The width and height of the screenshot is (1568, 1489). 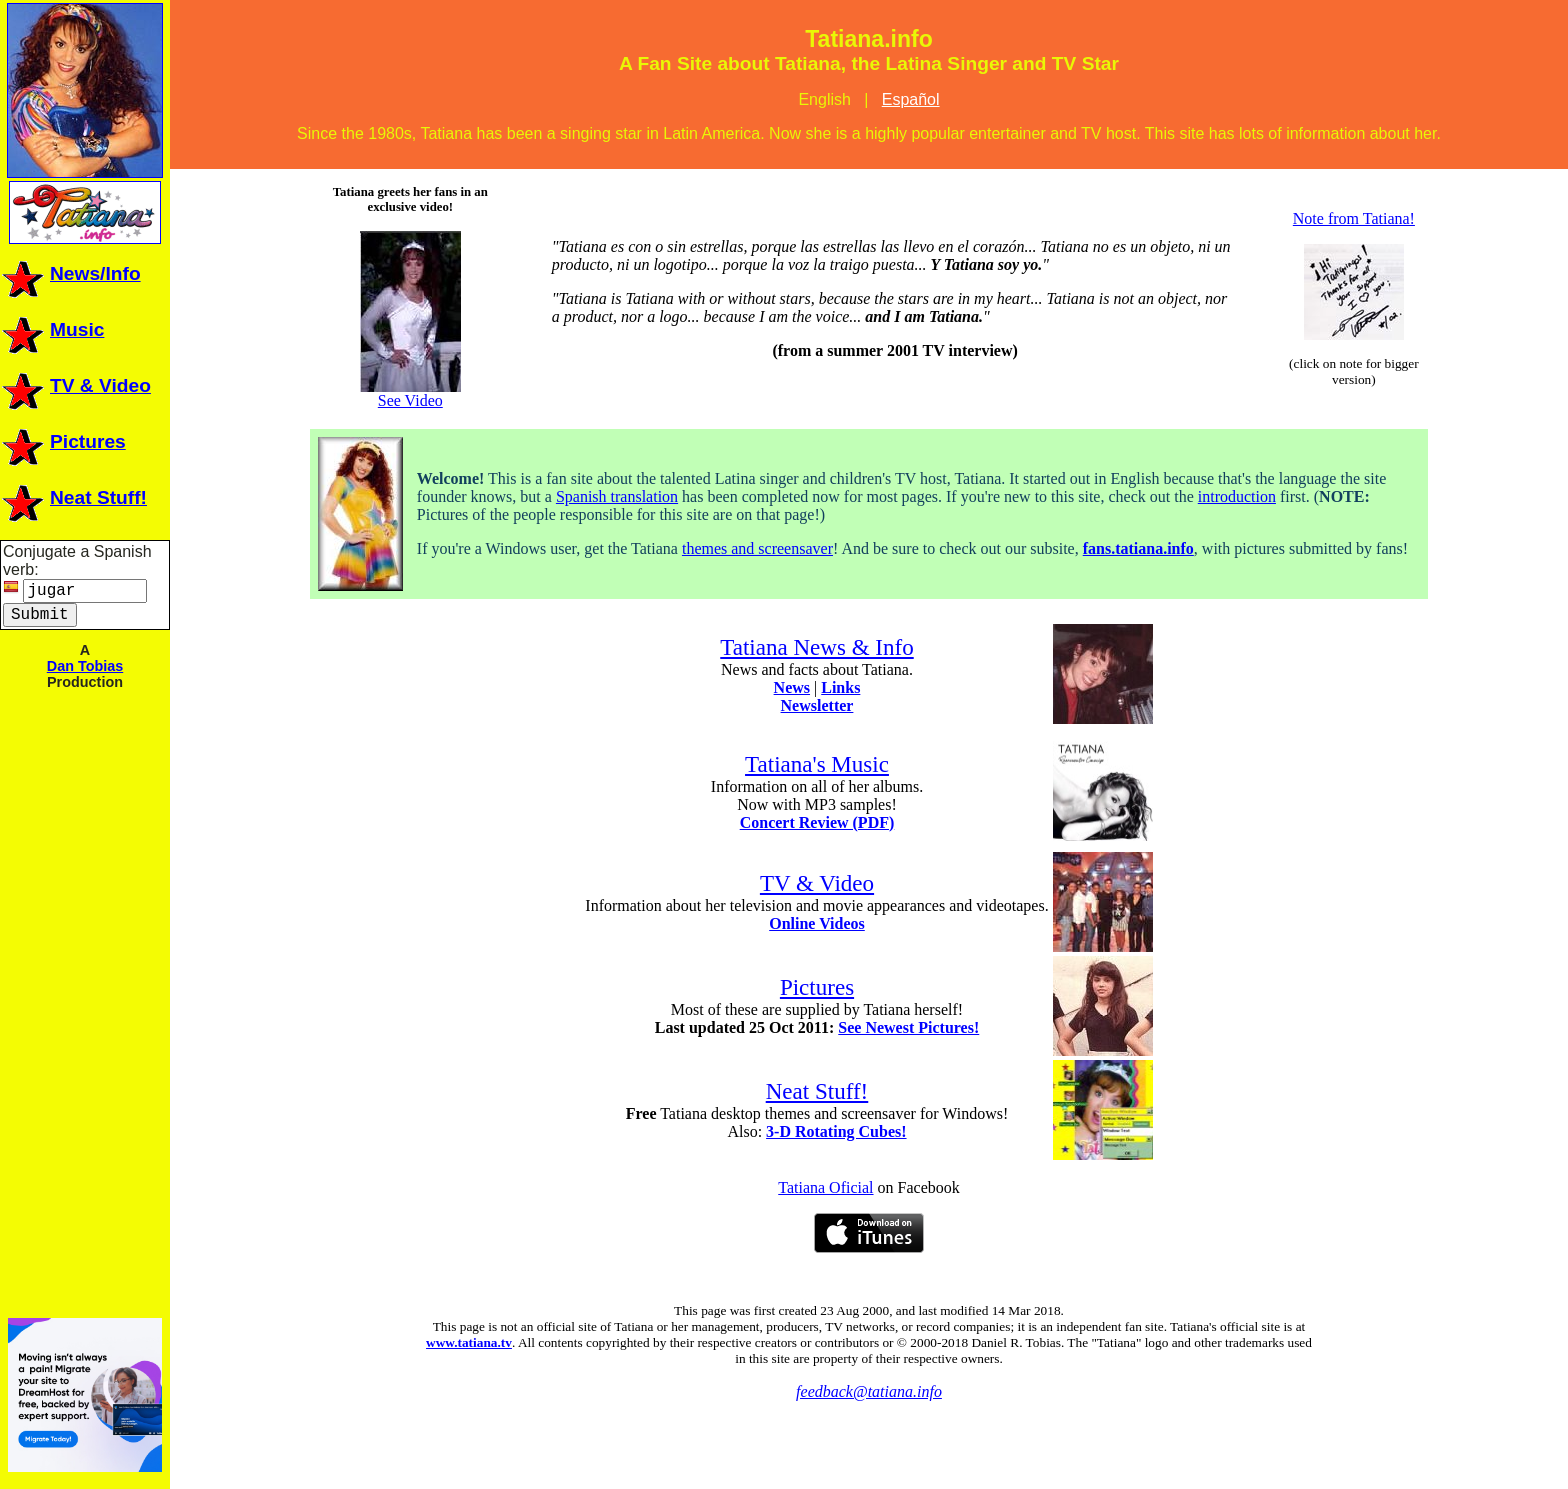 I want to click on See Newest Pictures!, so click(x=908, y=1027).